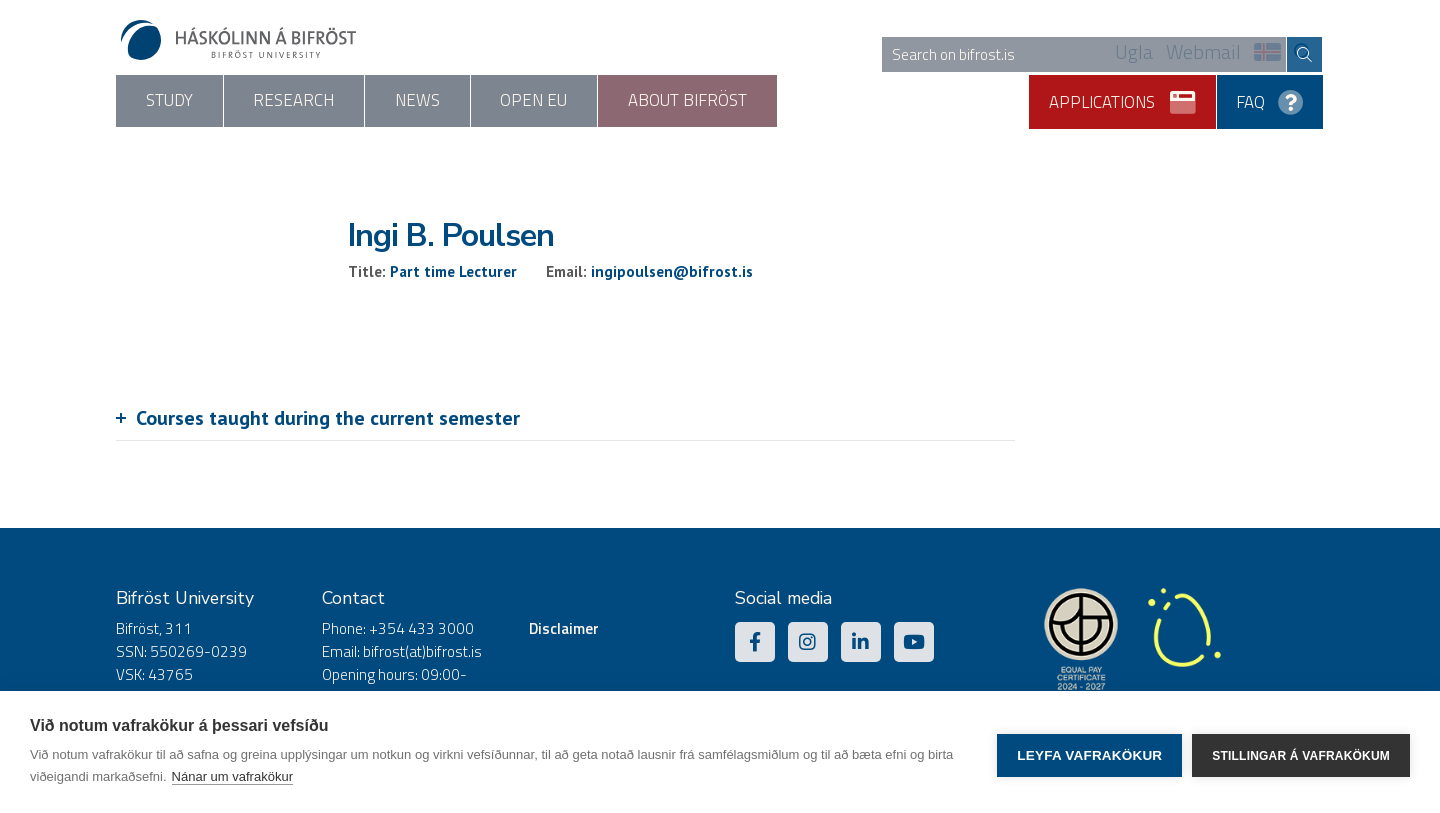 Image resolution: width=1440 pixels, height=813 pixels. Describe the element at coordinates (557, 102) in the screenshot. I see `News` at that location.